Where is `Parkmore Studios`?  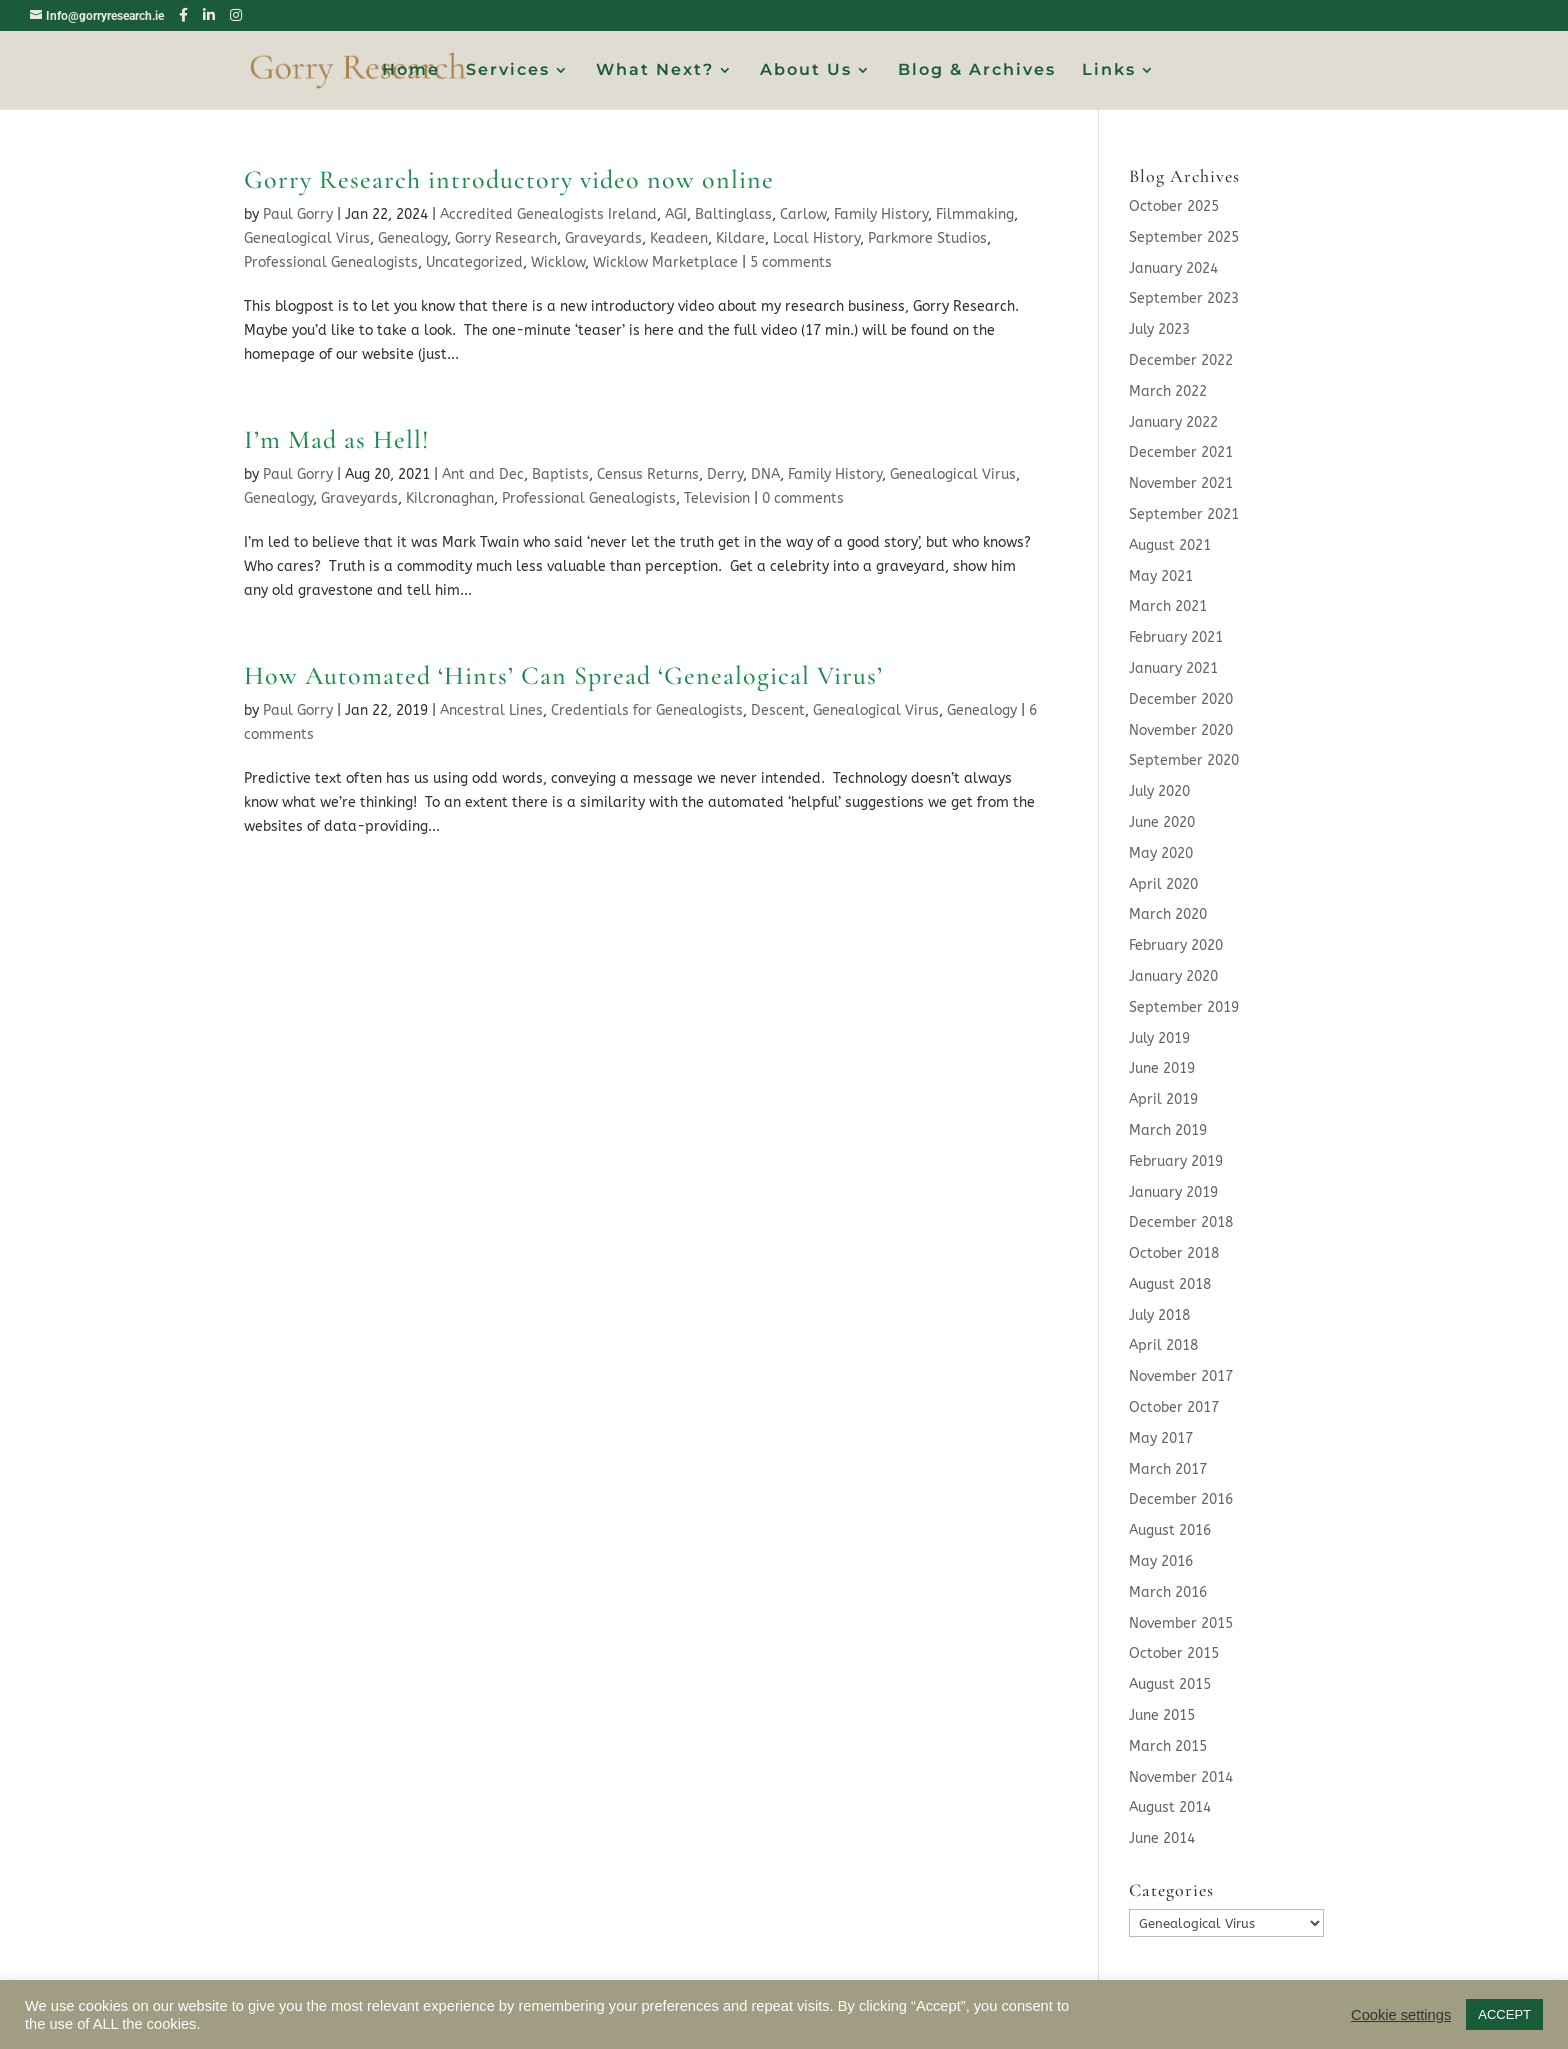
Parkmore Studios is located at coordinates (927, 238).